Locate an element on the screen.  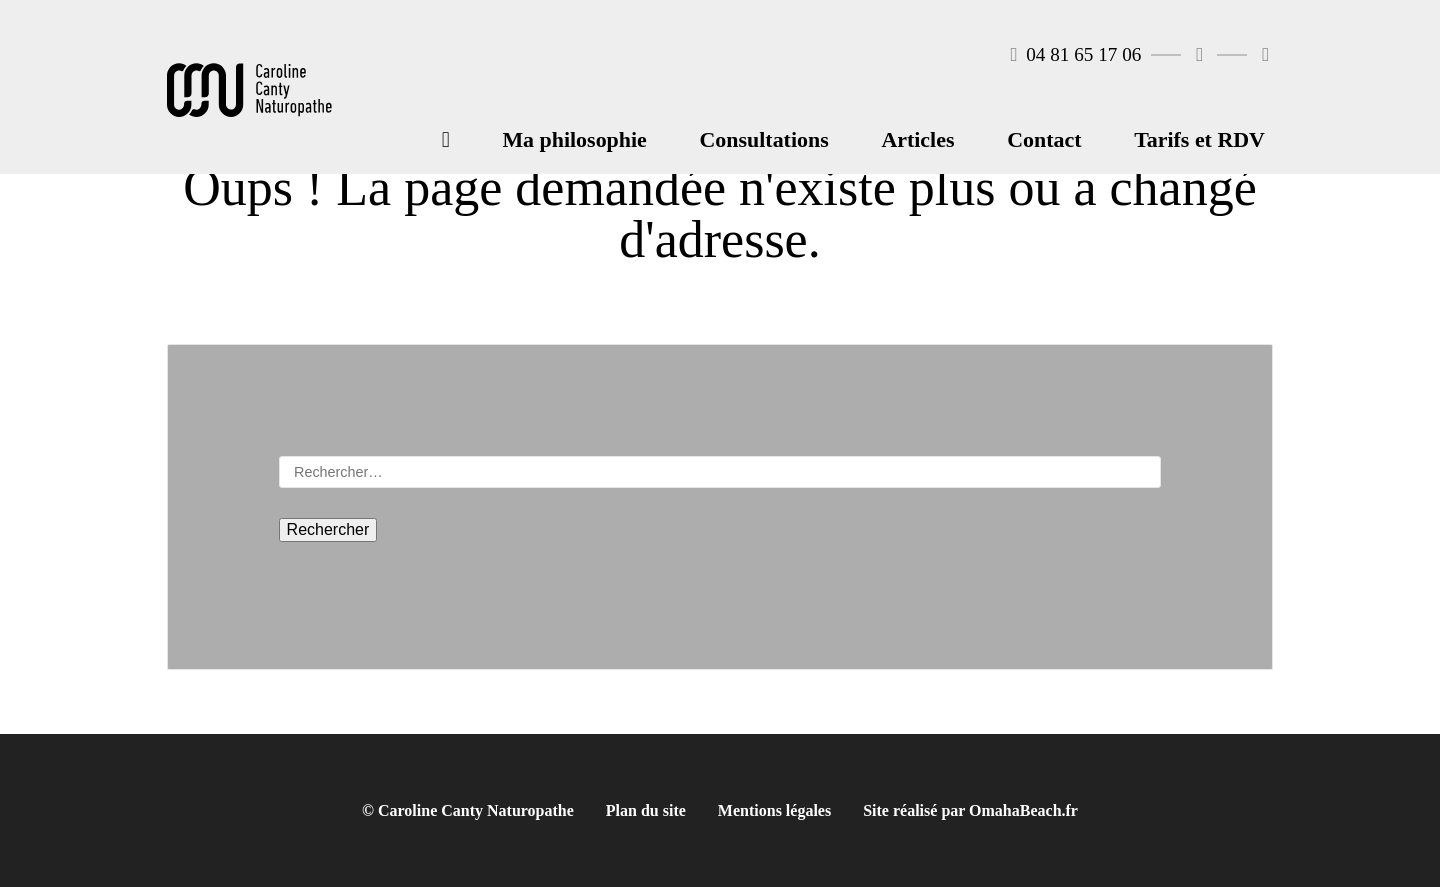
Tarifs et RDV is located at coordinates (1199, 139).